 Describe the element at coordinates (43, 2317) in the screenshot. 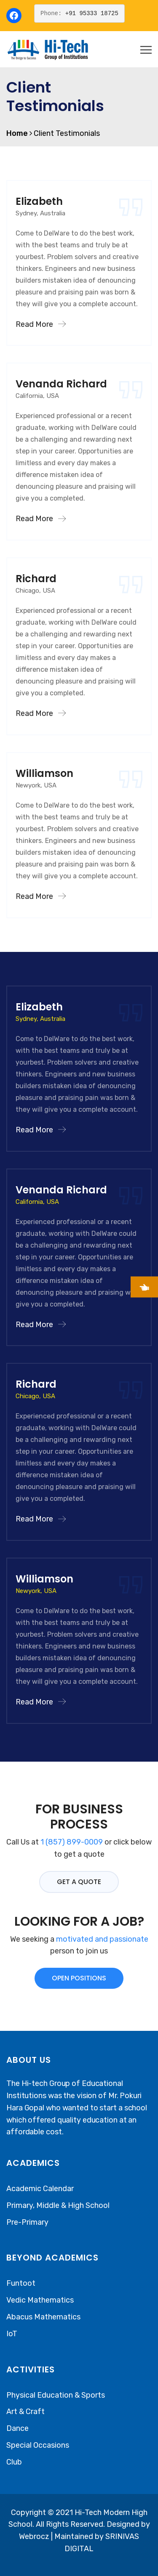

I see `Abacus Mathematics` at that location.